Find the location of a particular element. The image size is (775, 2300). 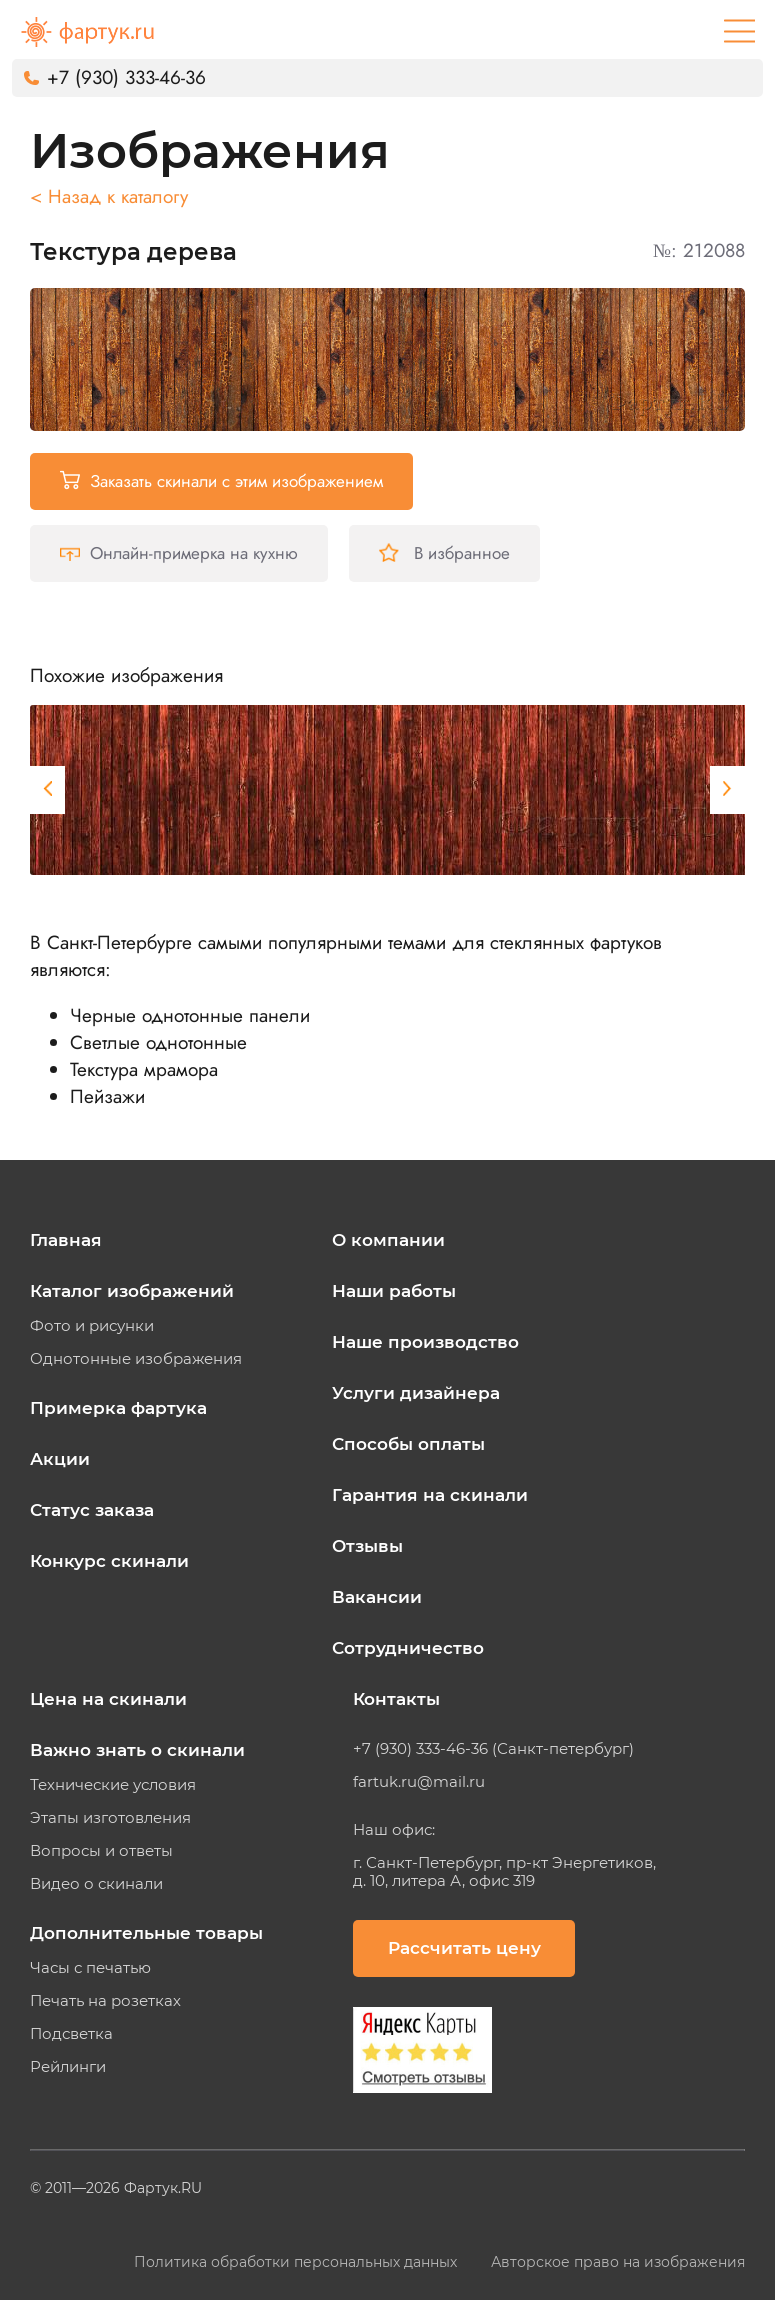

Вакансии is located at coordinates (377, 1597).